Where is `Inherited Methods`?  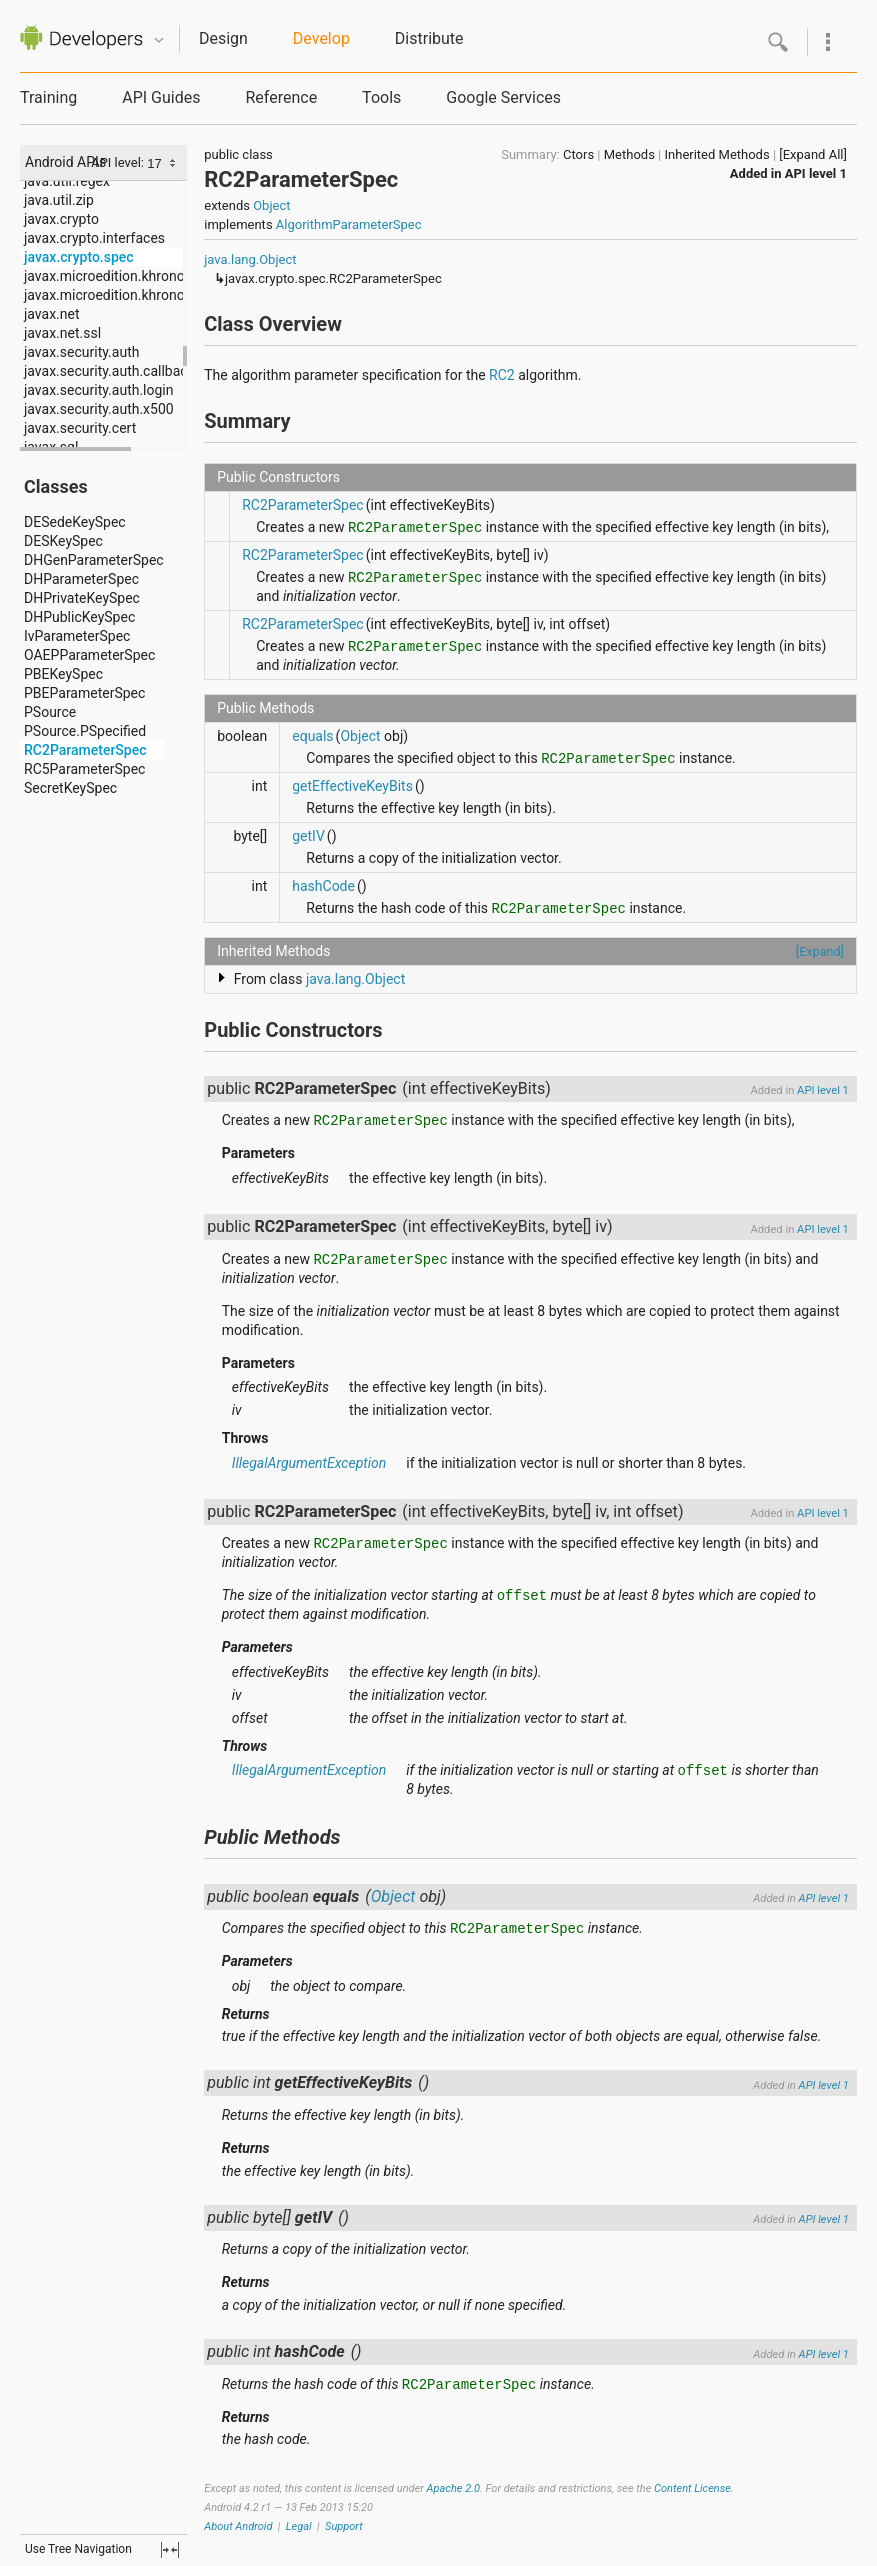 Inherited Methods is located at coordinates (717, 154).